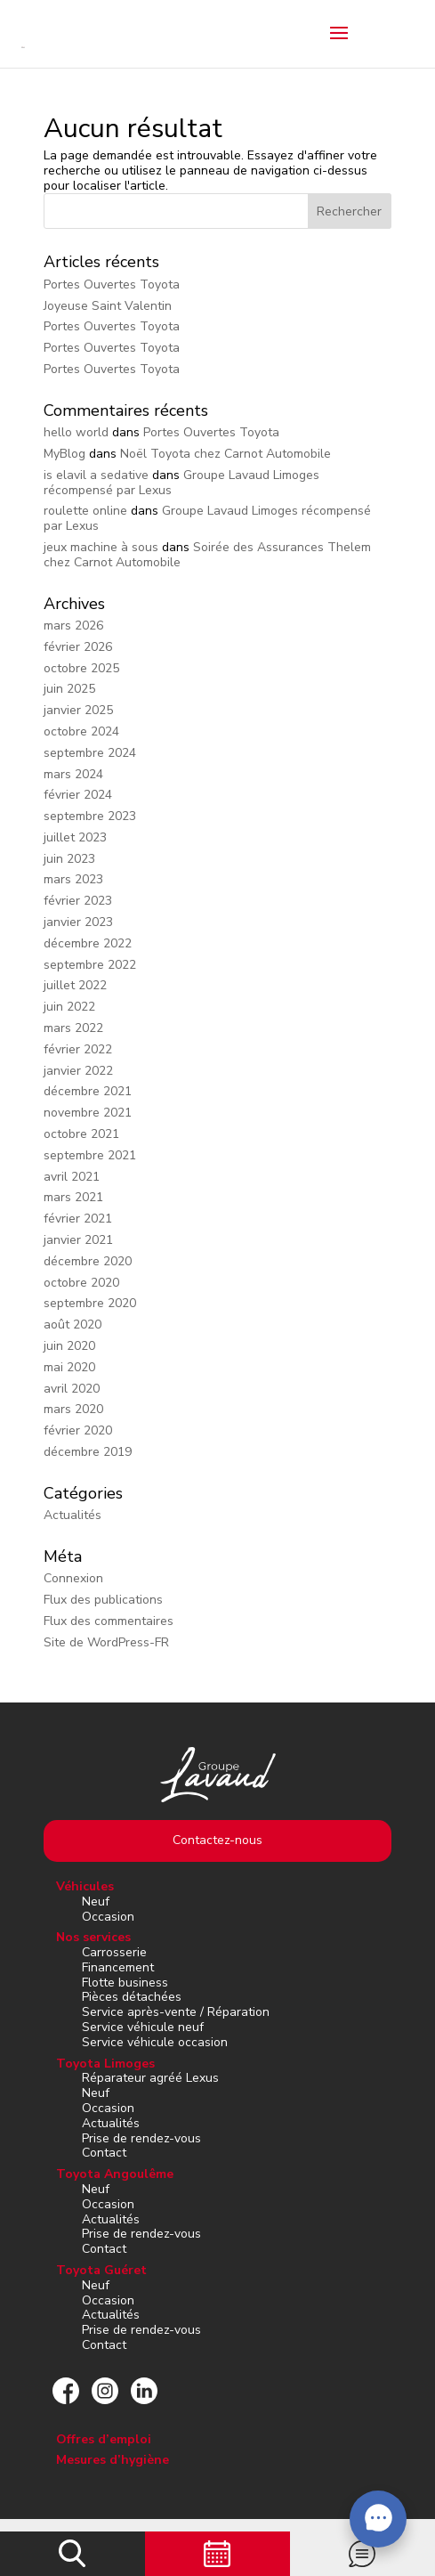  What do you see at coordinates (73, 774) in the screenshot?
I see `mars 2024` at bounding box center [73, 774].